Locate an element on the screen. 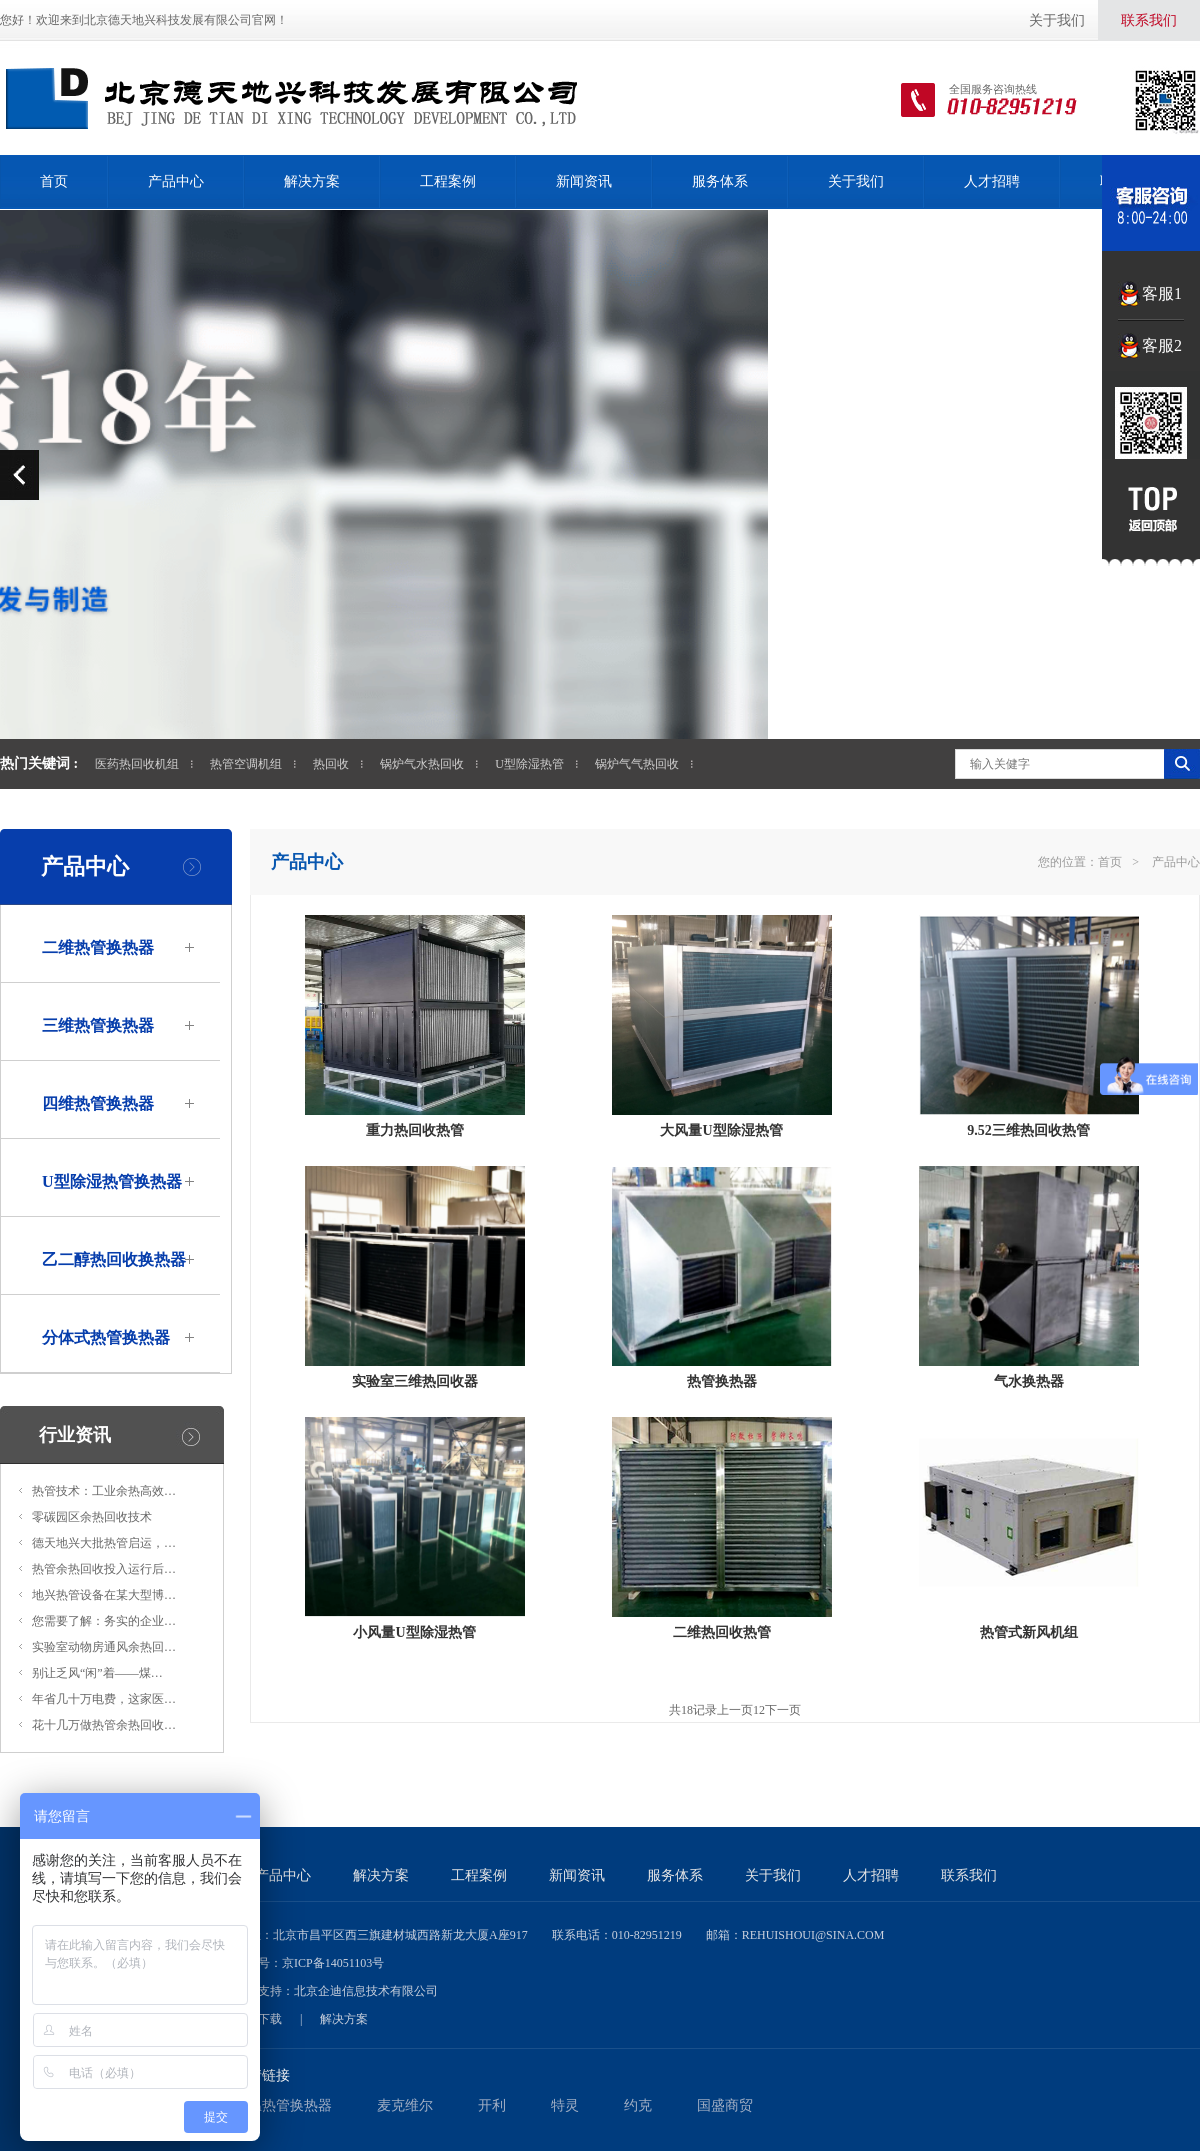  德天地兴大批热管启运，… is located at coordinates (104, 1543).